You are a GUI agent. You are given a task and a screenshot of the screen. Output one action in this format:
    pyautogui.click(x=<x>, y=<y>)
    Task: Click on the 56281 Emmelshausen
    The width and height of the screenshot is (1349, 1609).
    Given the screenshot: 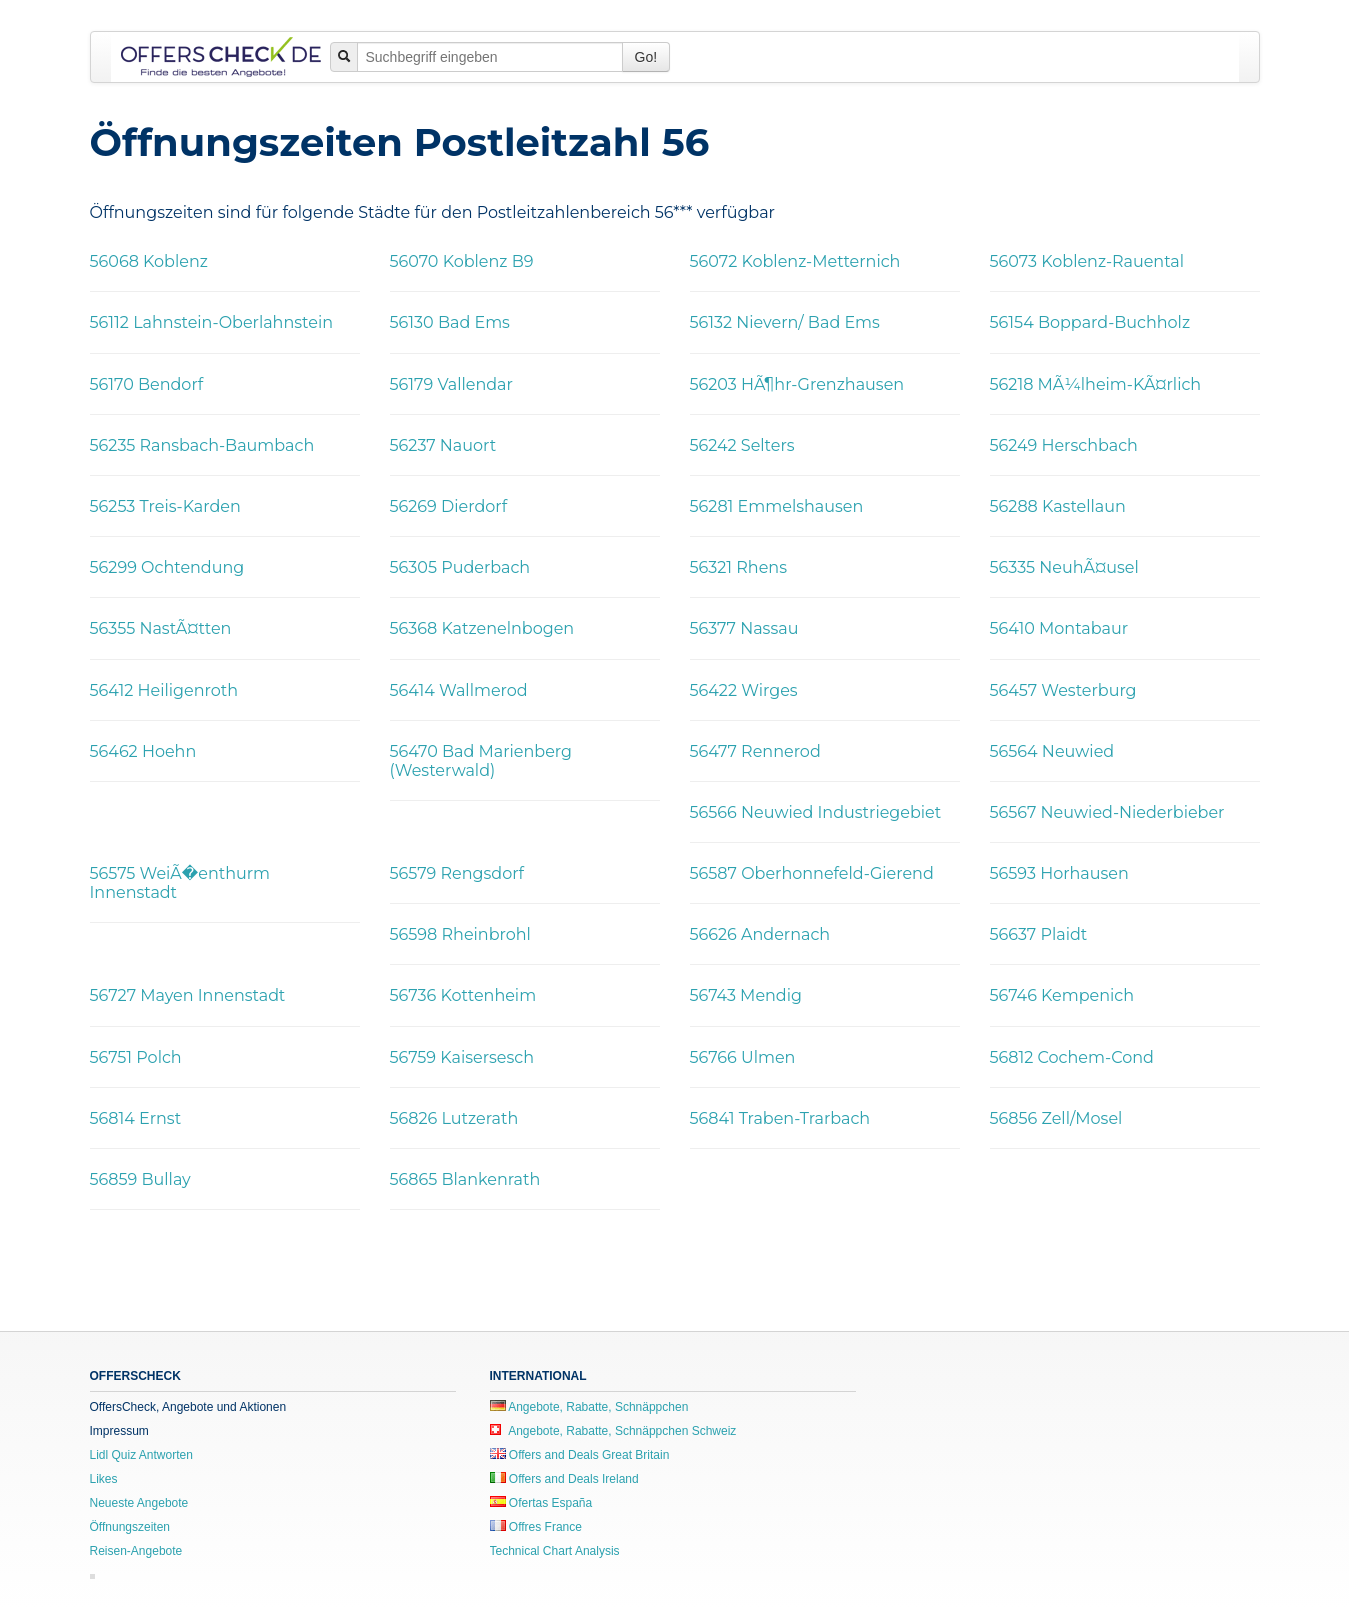 What is the action you would take?
    pyautogui.click(x=777, y=506)
    